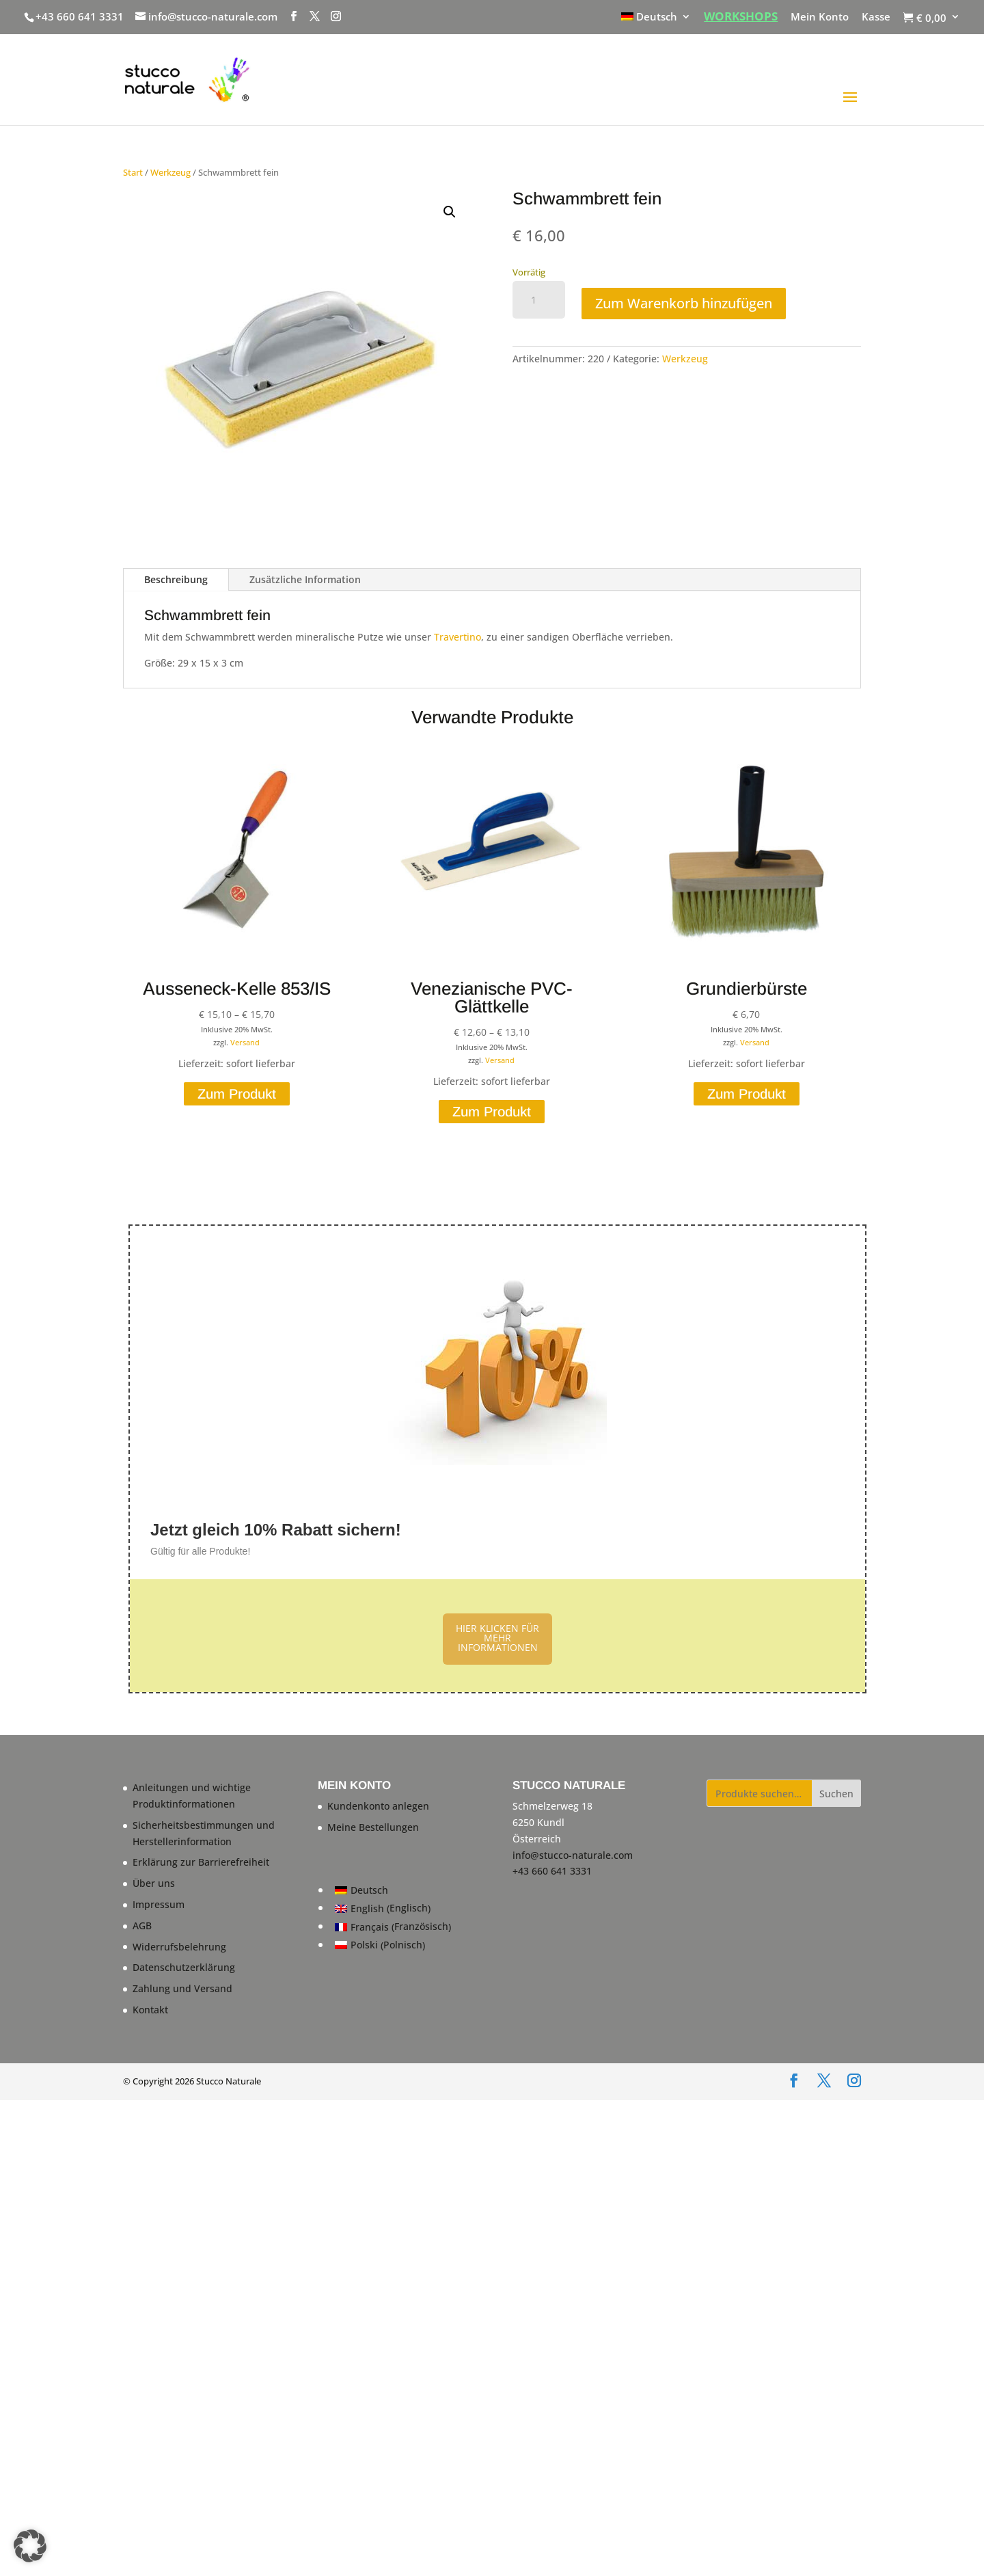  What do you see at coordinates (378, 1805) in the screenshot?
I see `Kundenkonto anlegen` at bounding box center [378, 1805].